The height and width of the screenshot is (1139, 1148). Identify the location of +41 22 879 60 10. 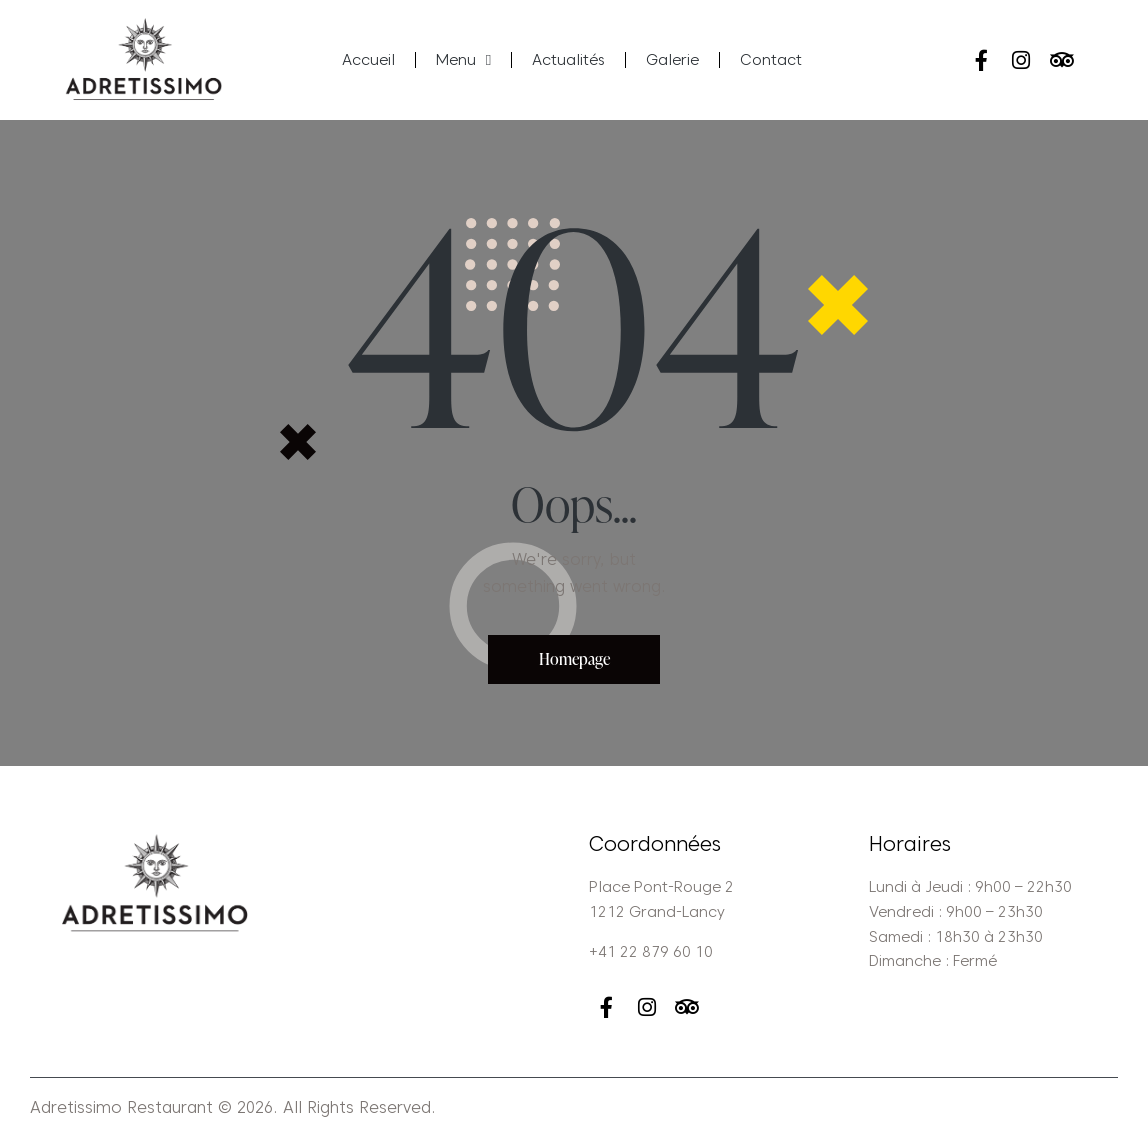
(651, 952).